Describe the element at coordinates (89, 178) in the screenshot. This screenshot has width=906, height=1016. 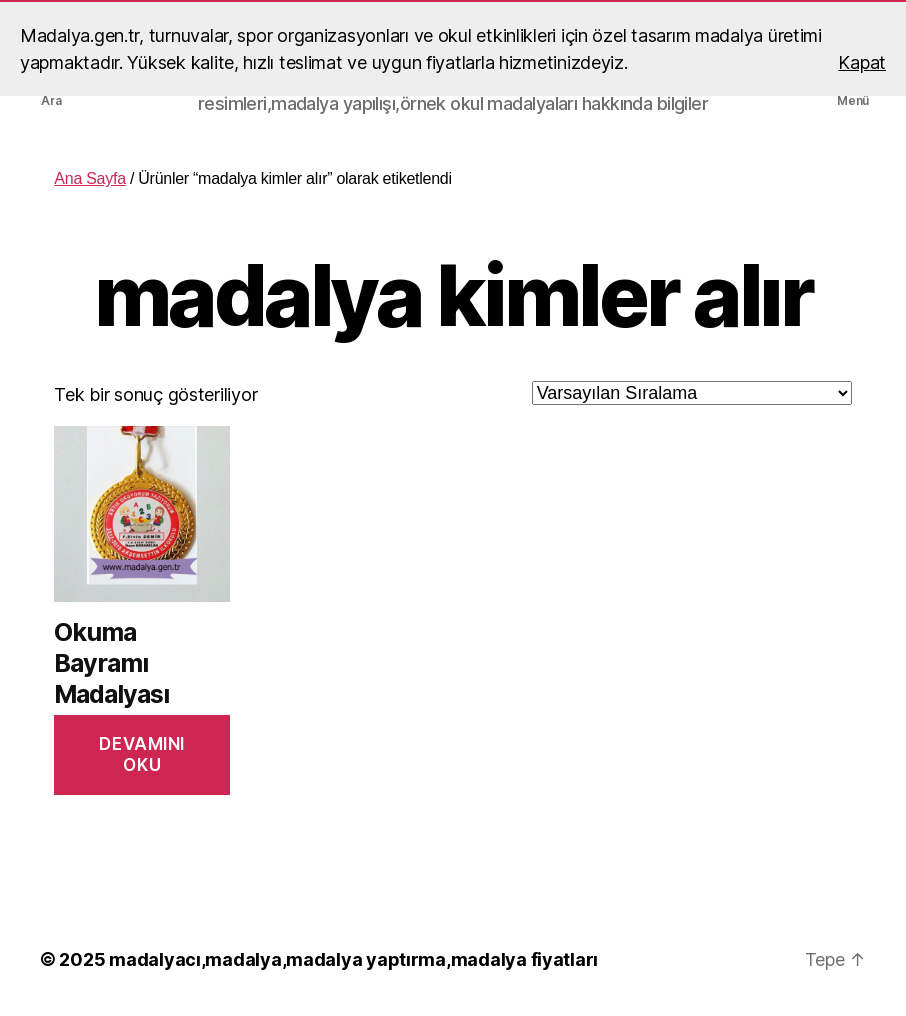
I see `Ana Sayfa` at that location.